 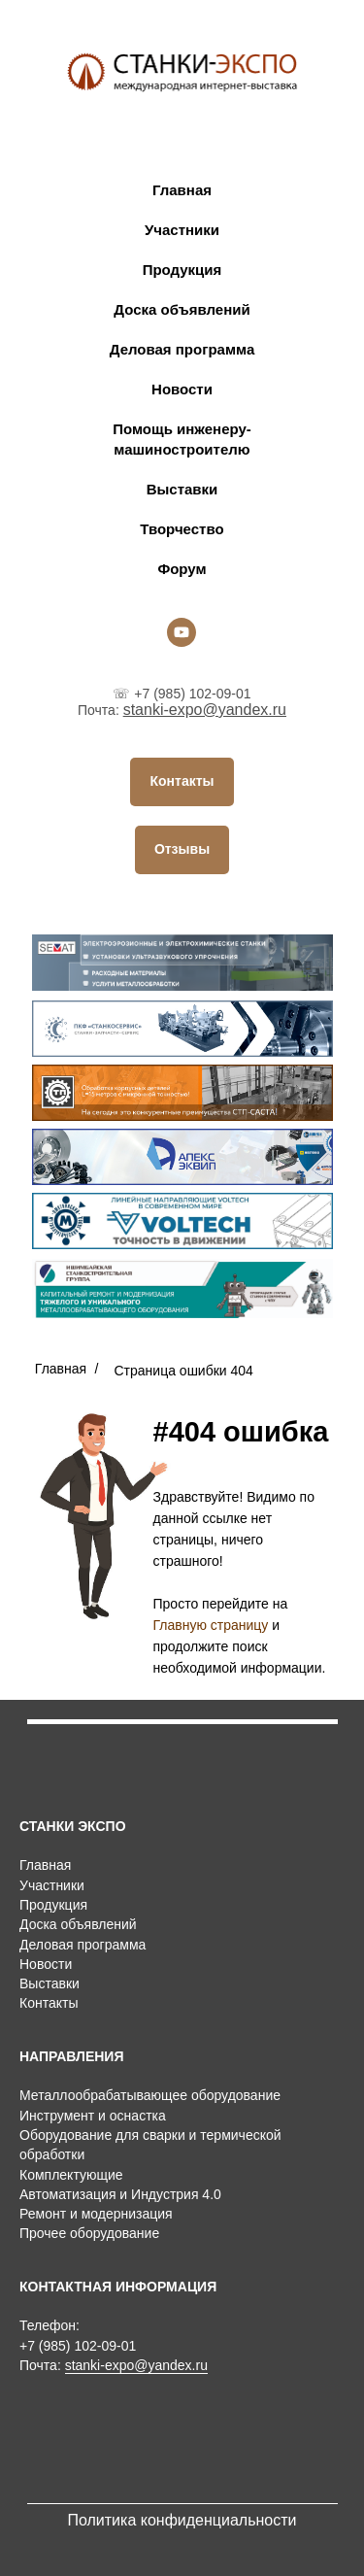 What do you see at coordinates (71, 2175) in the screenshot?
I see `Комплектующие` at bounding box center [71, 2175].